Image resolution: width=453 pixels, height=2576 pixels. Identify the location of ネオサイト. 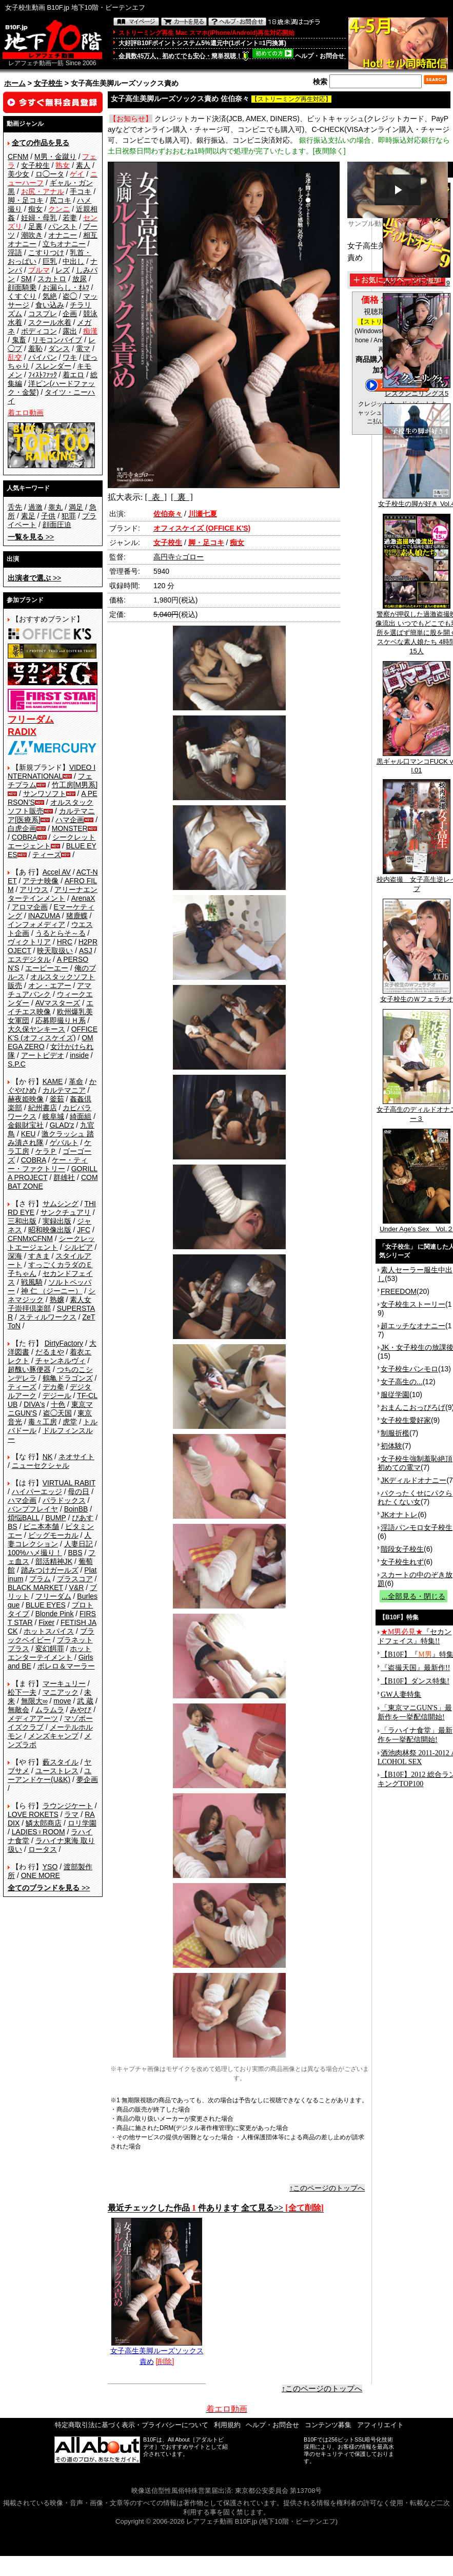
(76, 1456).